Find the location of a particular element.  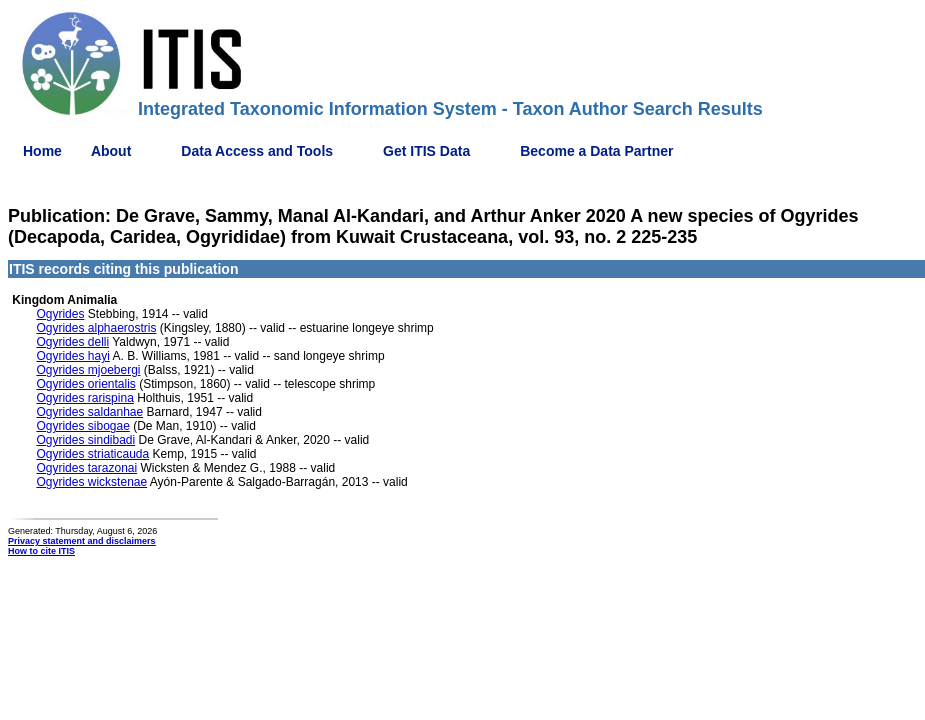

Ogyrides is located at coordinates (60, 314).